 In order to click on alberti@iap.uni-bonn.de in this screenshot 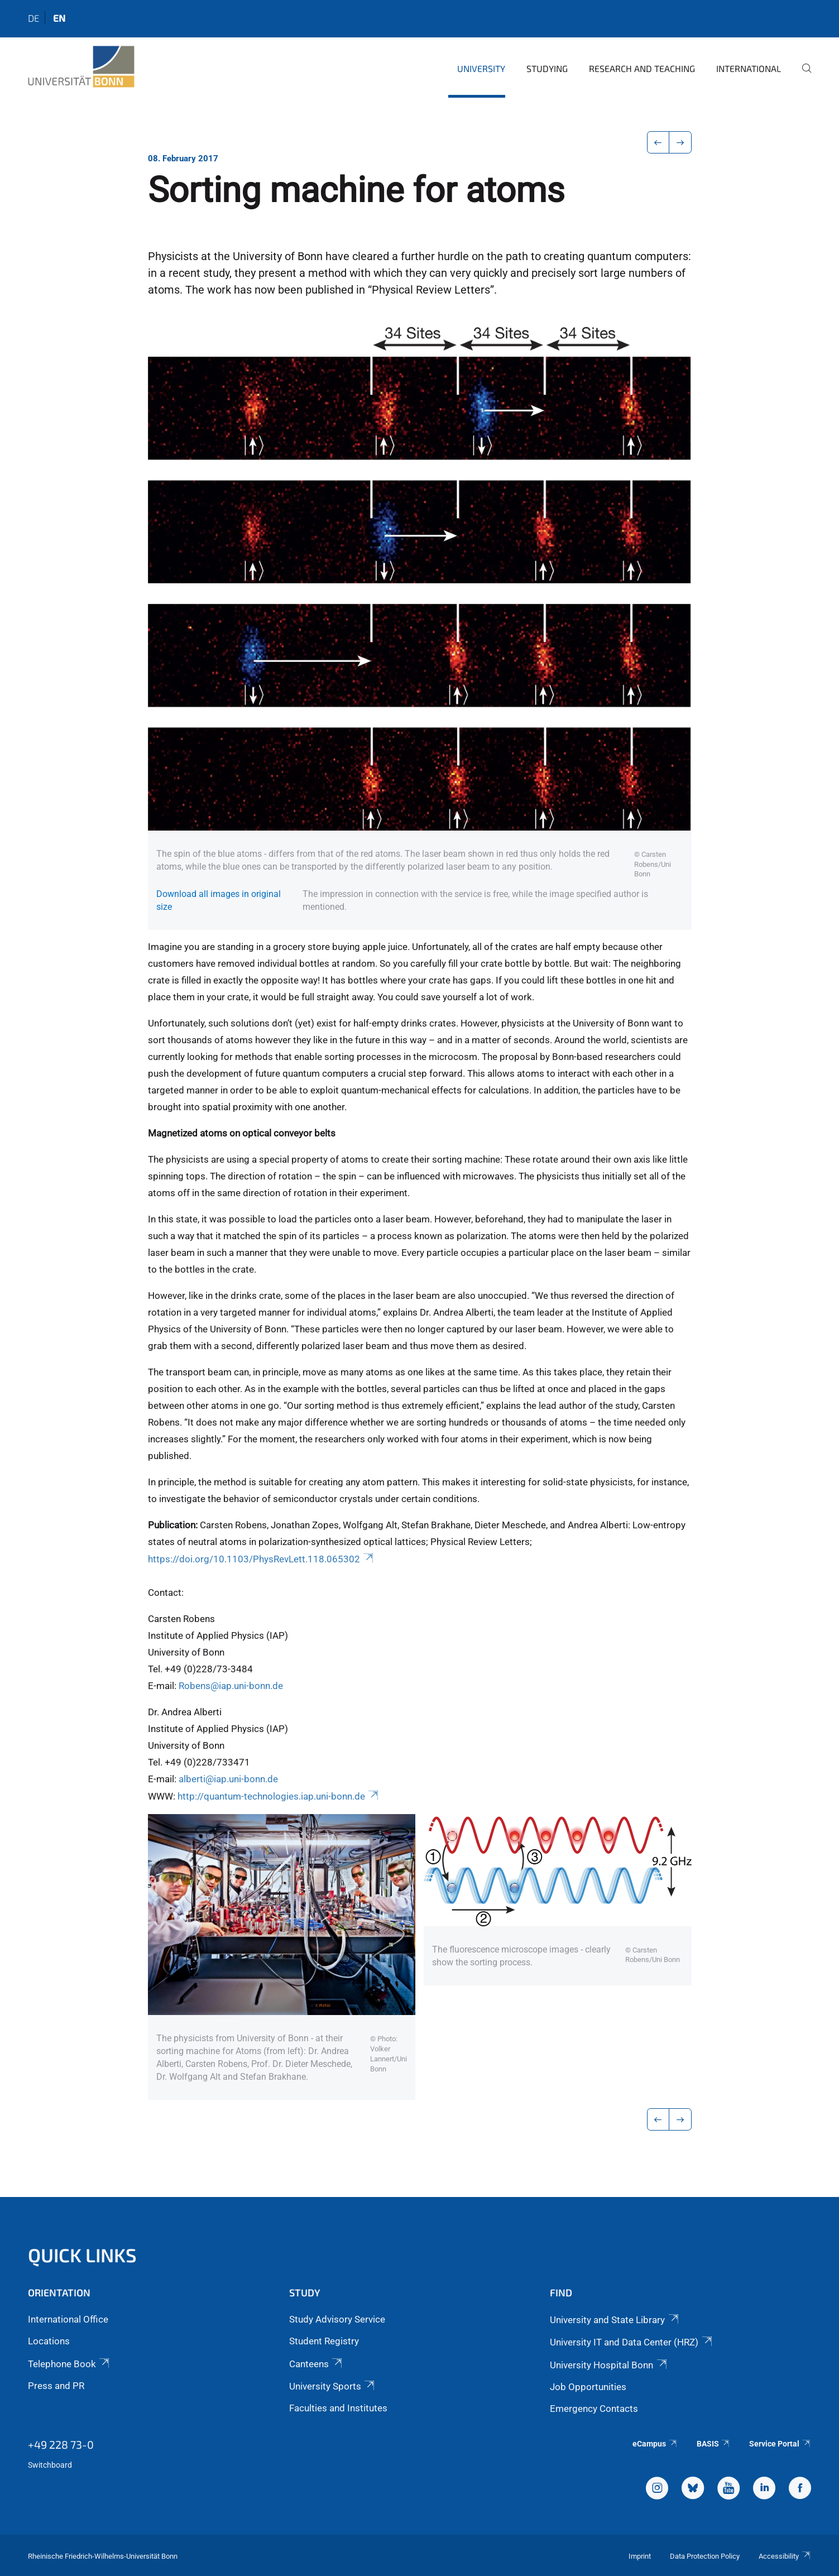, I will do `click(228, 1779)`.